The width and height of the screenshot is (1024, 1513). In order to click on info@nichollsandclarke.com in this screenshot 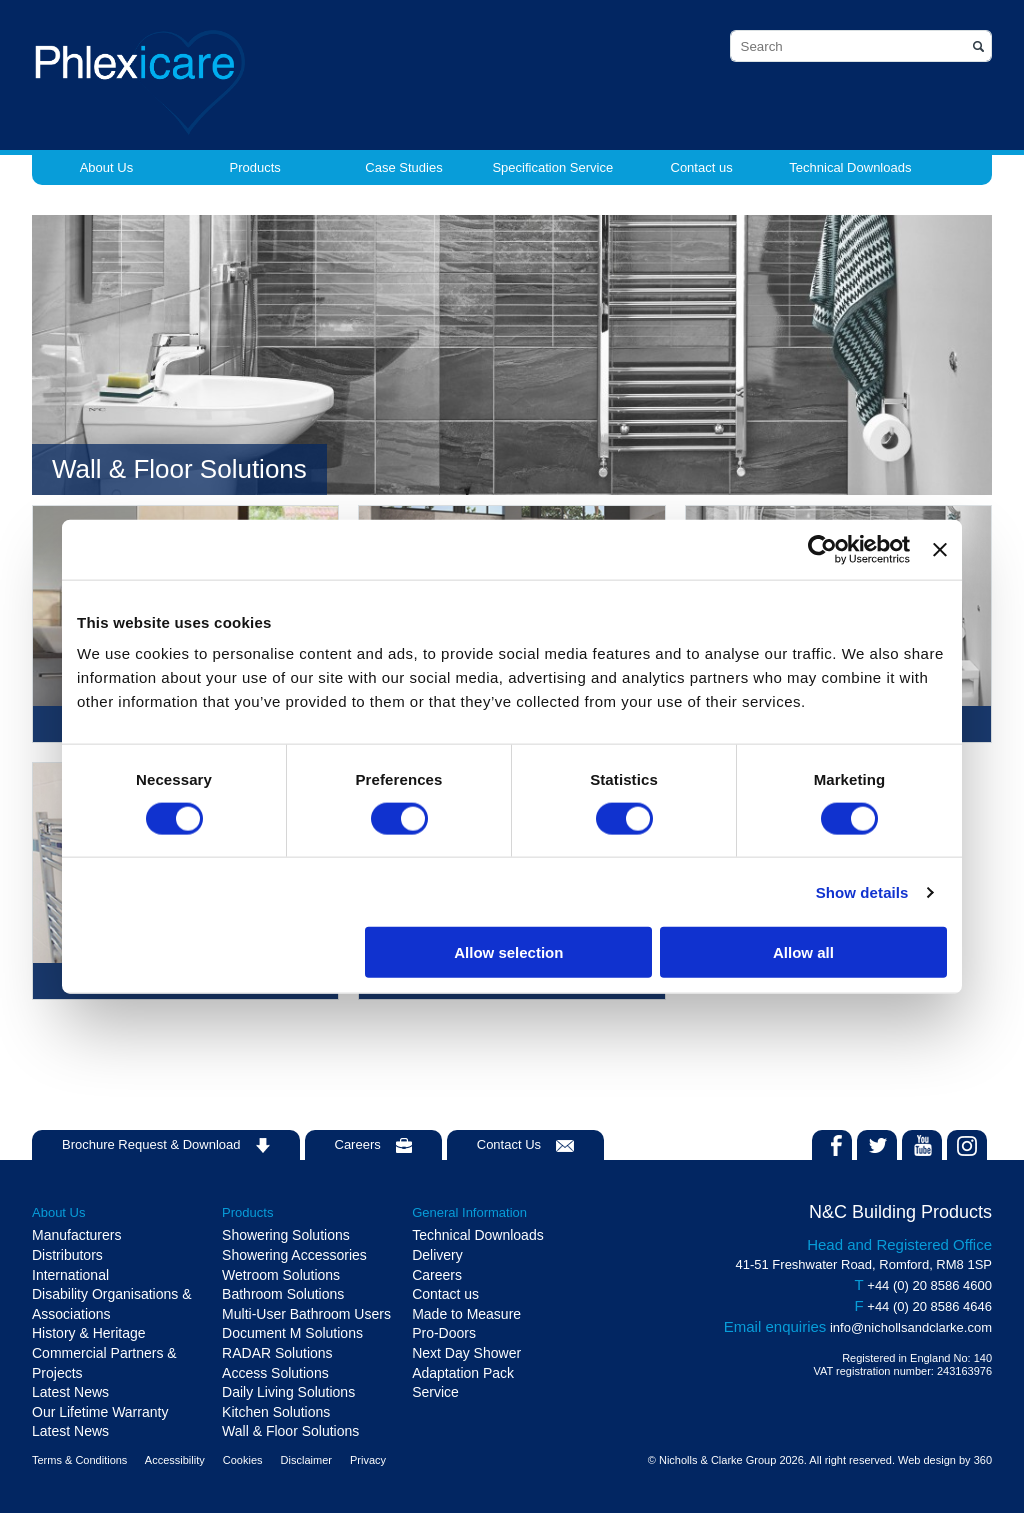, I will do `click(911, 1327)`.